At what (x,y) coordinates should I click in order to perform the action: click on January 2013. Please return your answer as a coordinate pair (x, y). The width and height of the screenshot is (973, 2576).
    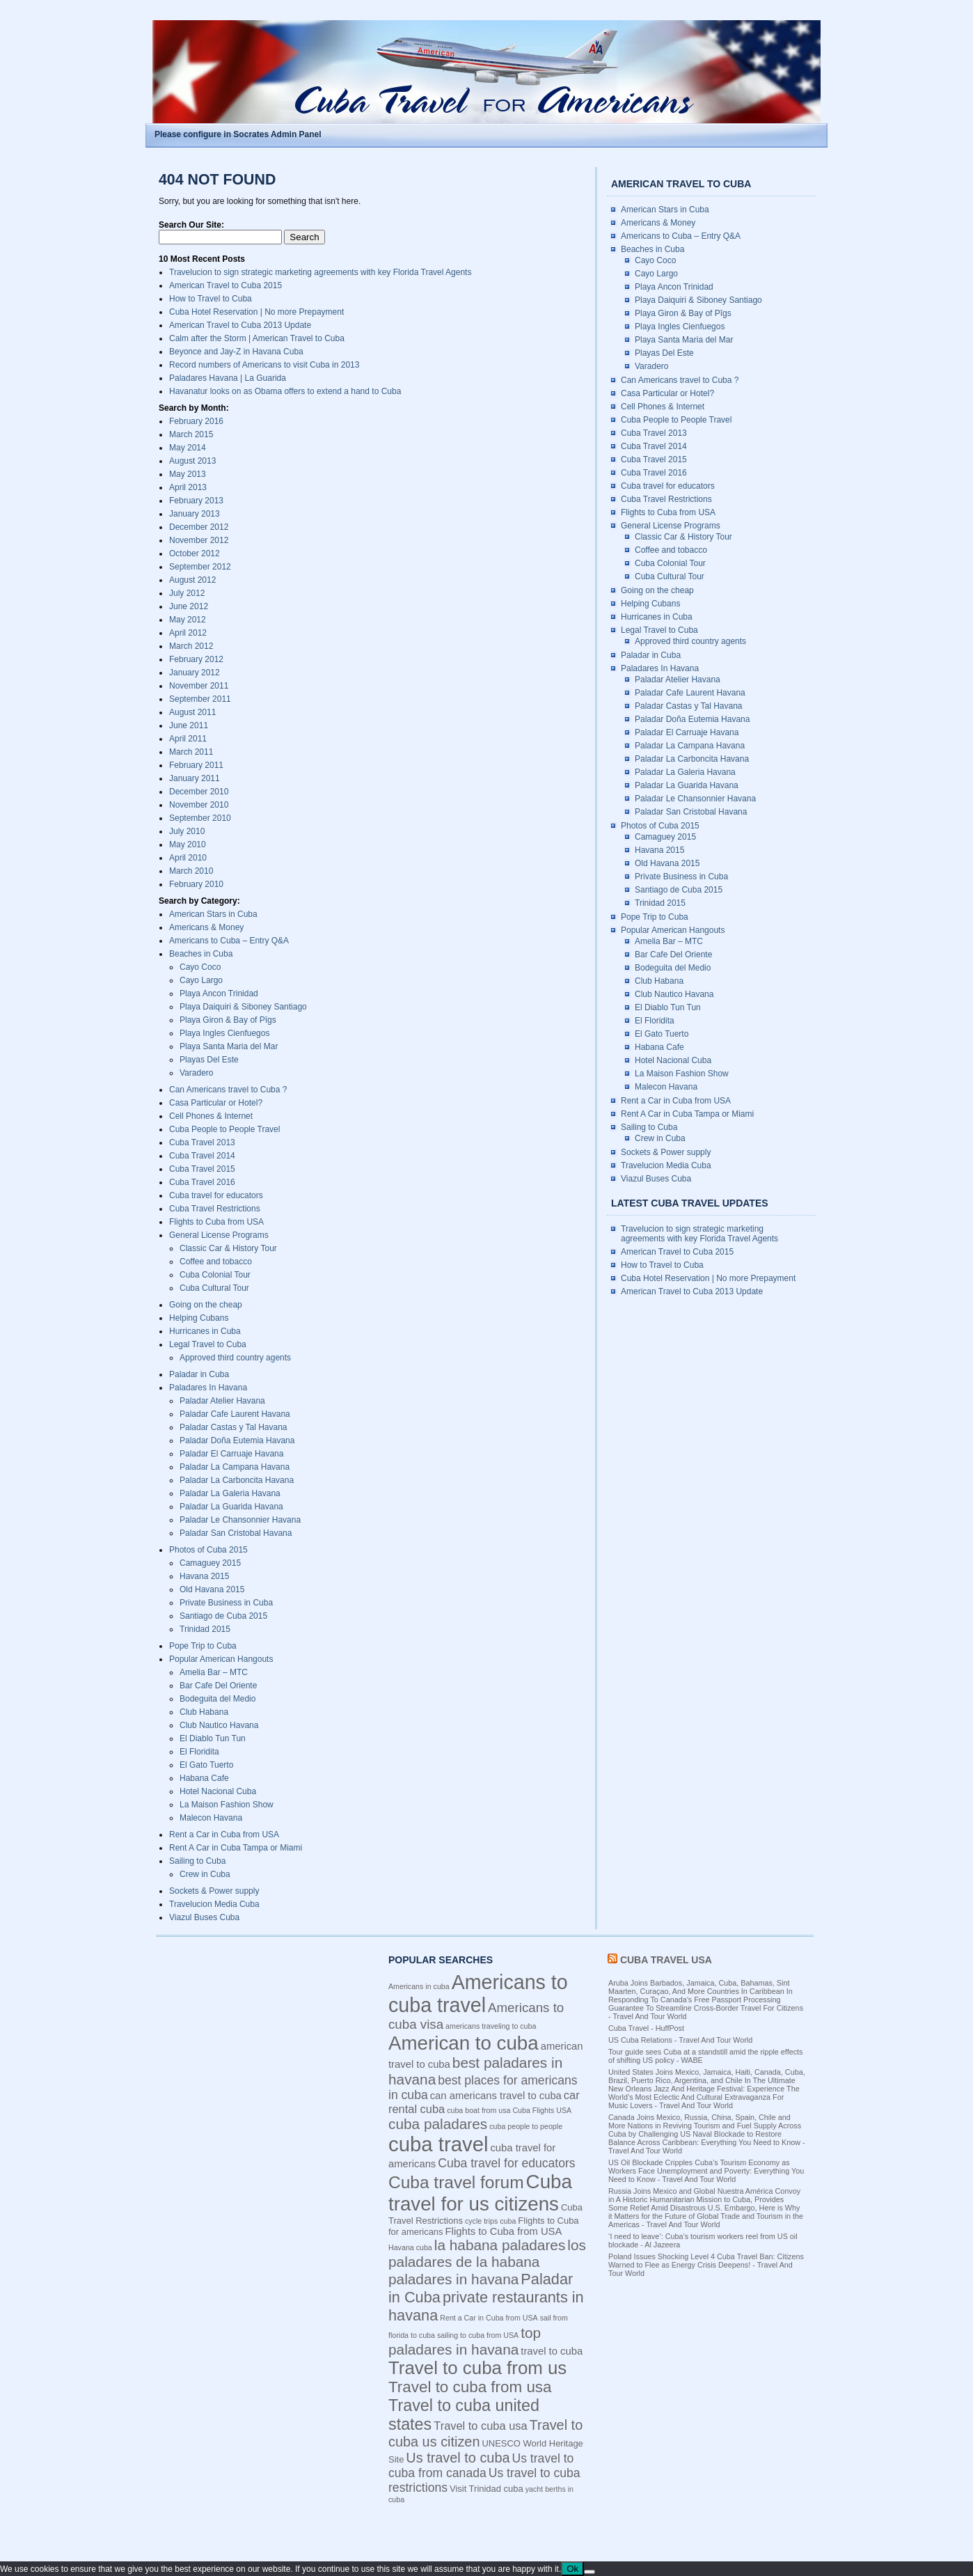
    Looking at the image, I should click on (194, 514).